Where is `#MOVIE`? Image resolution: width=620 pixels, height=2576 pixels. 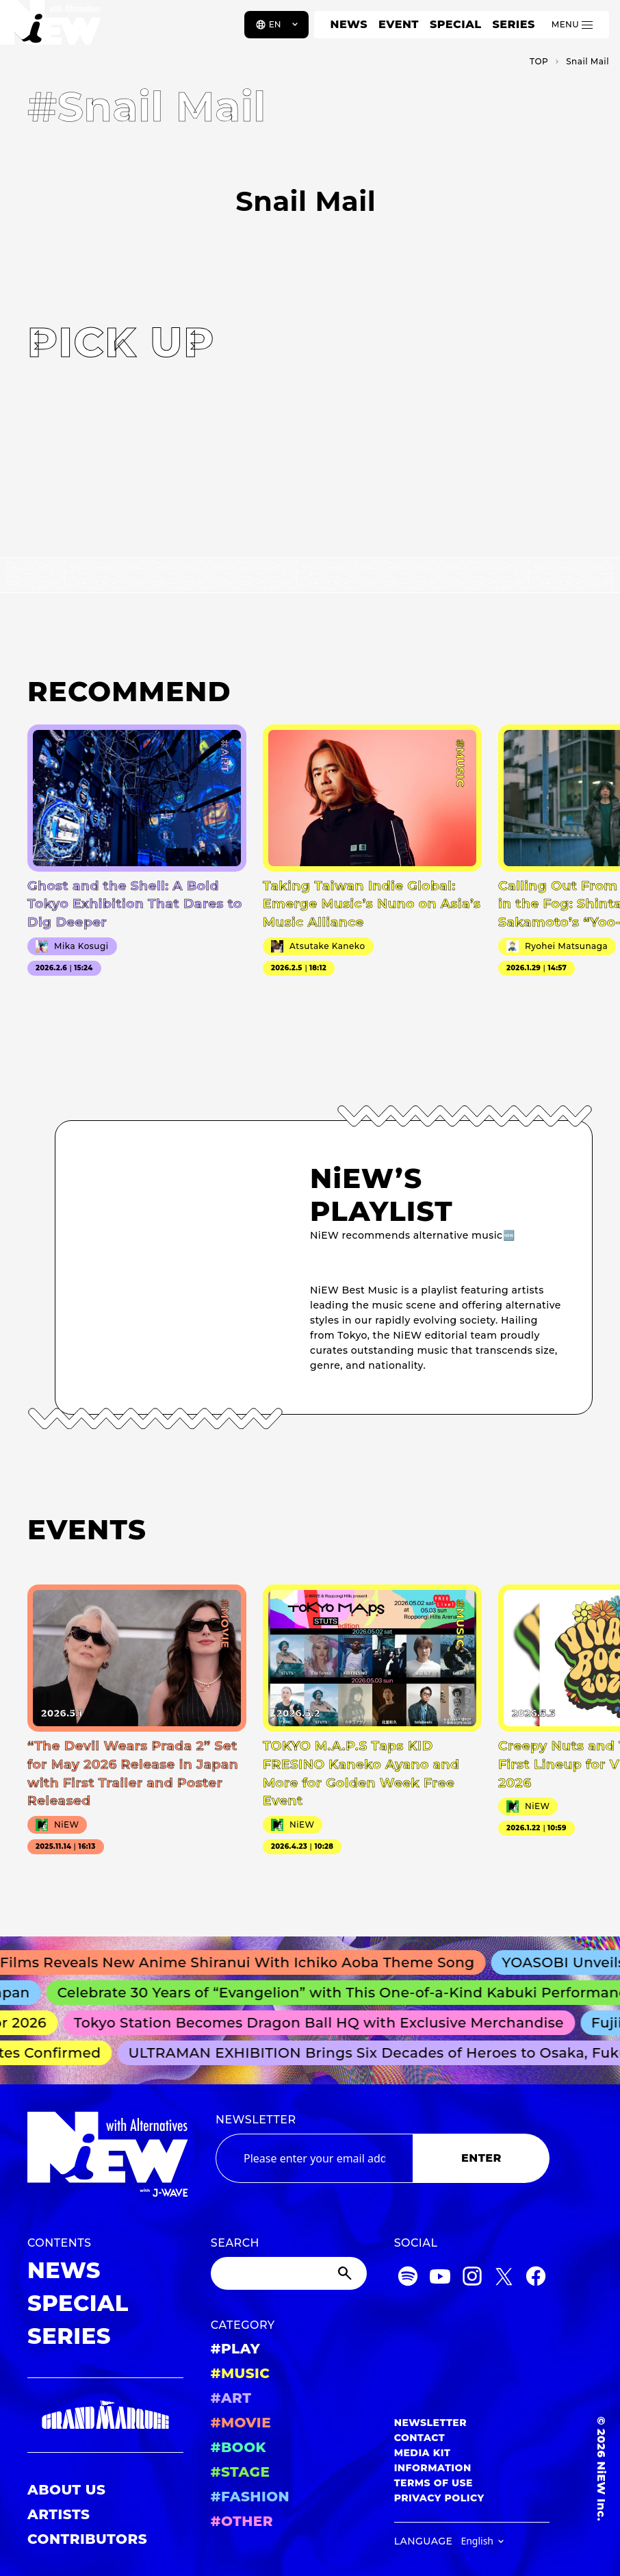 #MOVIE is located at coordinates (241, 2422).